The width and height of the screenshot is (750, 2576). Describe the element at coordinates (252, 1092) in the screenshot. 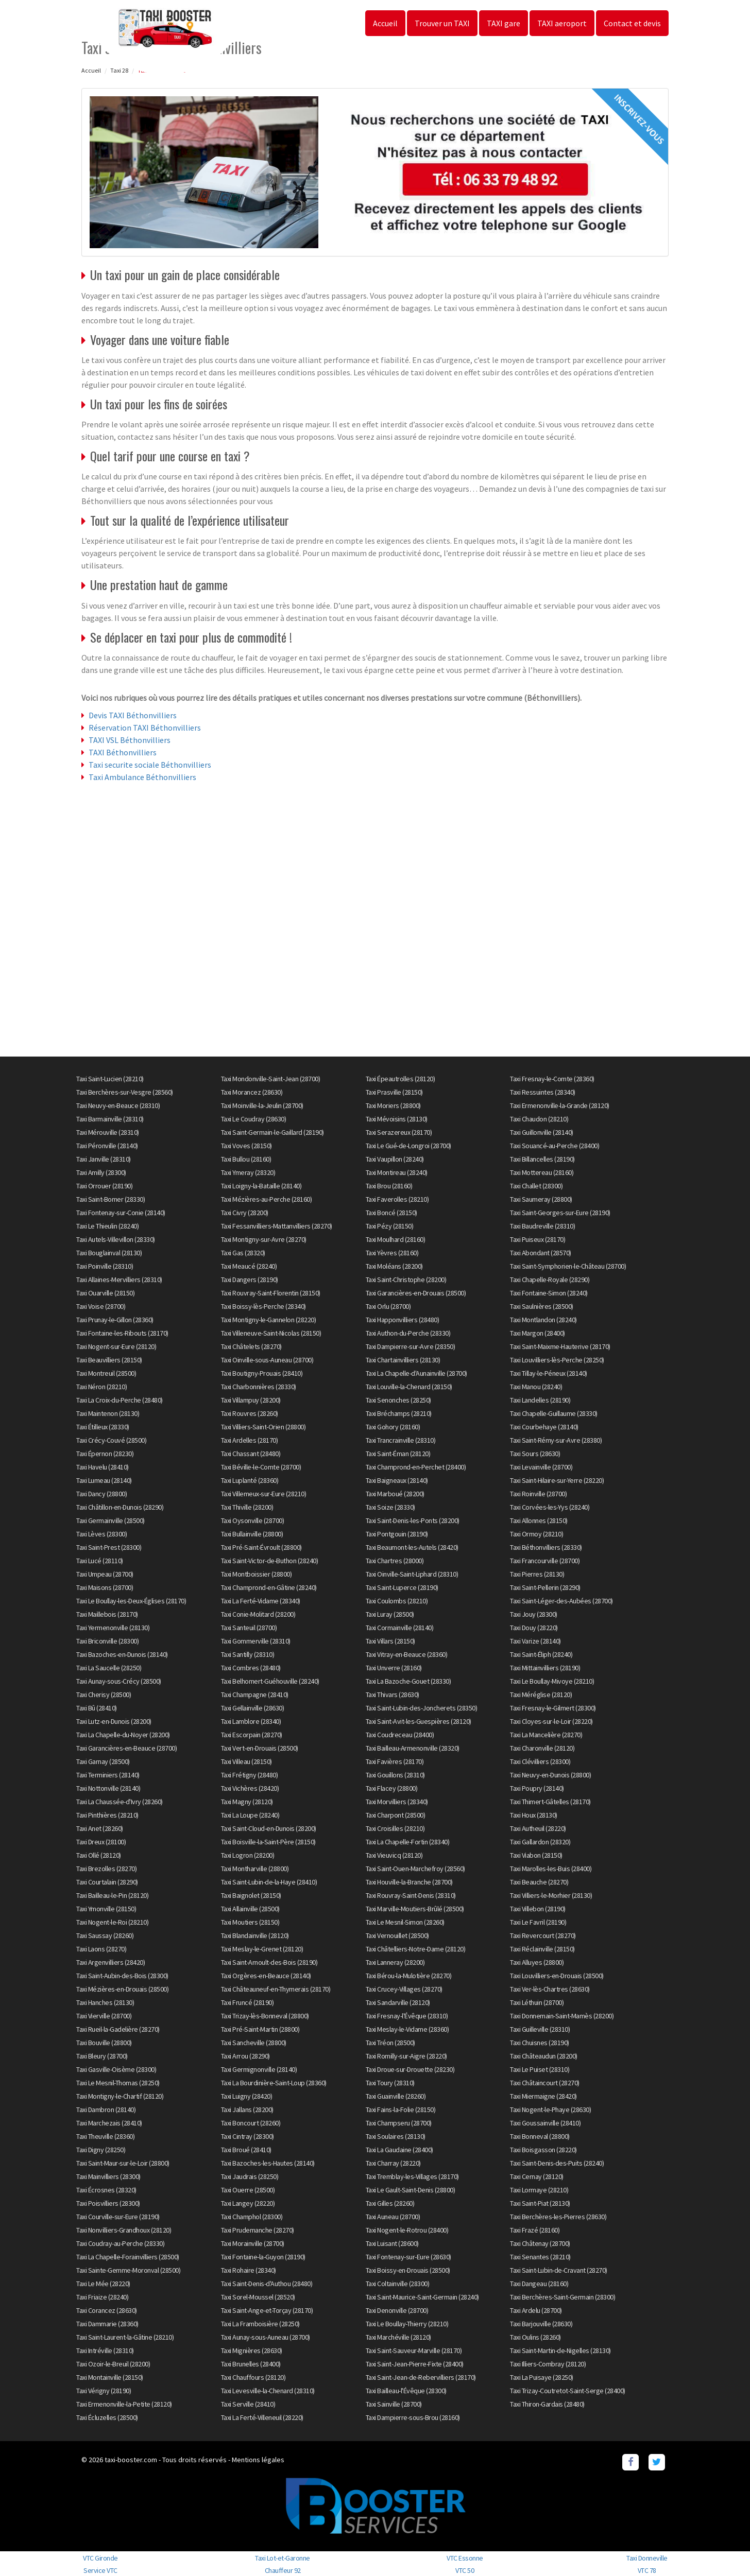

I see `Taxi Morancez (28630)` at that location.